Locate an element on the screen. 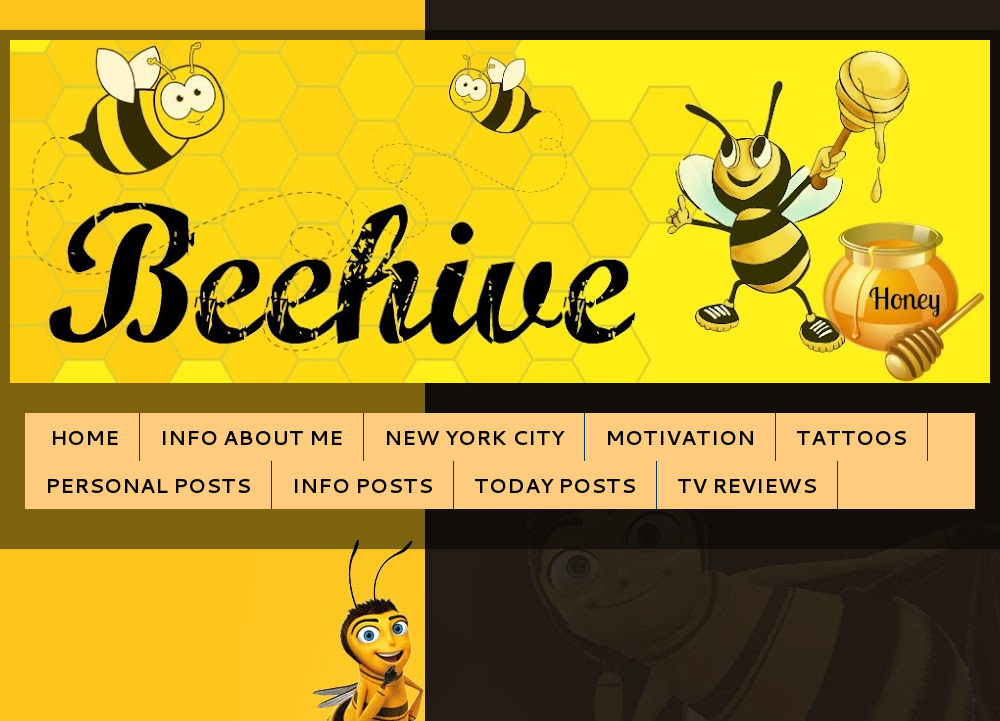  TATTOOS is located at coordinates (851, 437).